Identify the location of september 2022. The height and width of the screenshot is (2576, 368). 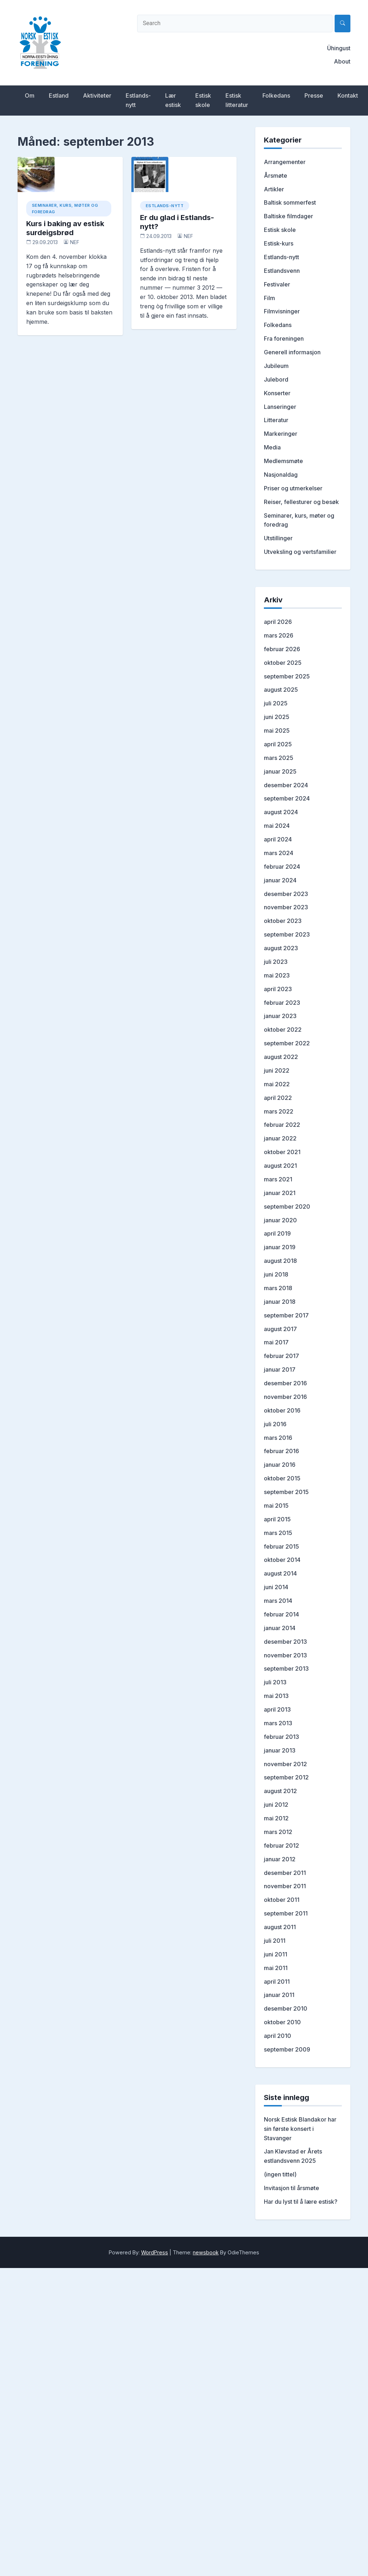
(287, 1043).